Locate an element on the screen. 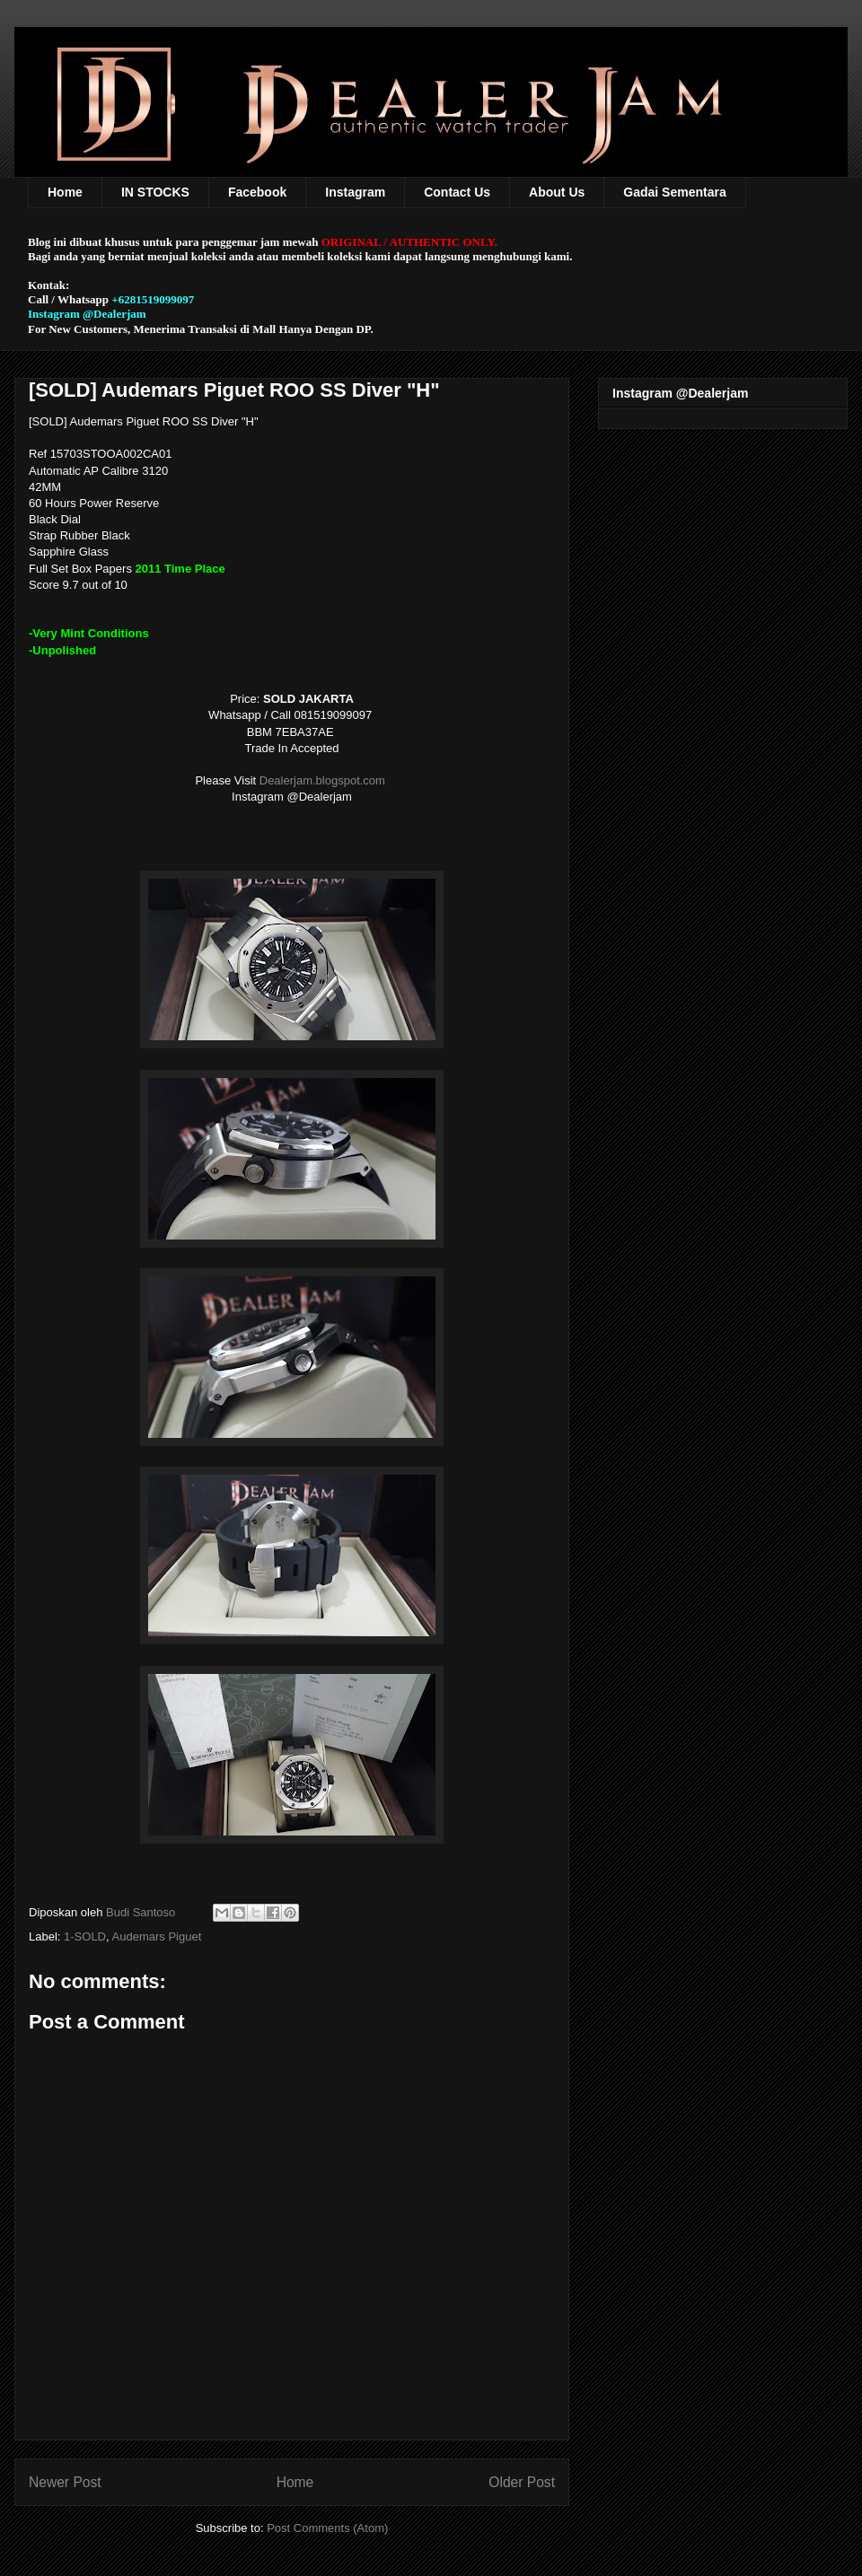 The width and height of the screenshot is (862, 2576). 1-SOLD is located at coordinates (85, 1936).